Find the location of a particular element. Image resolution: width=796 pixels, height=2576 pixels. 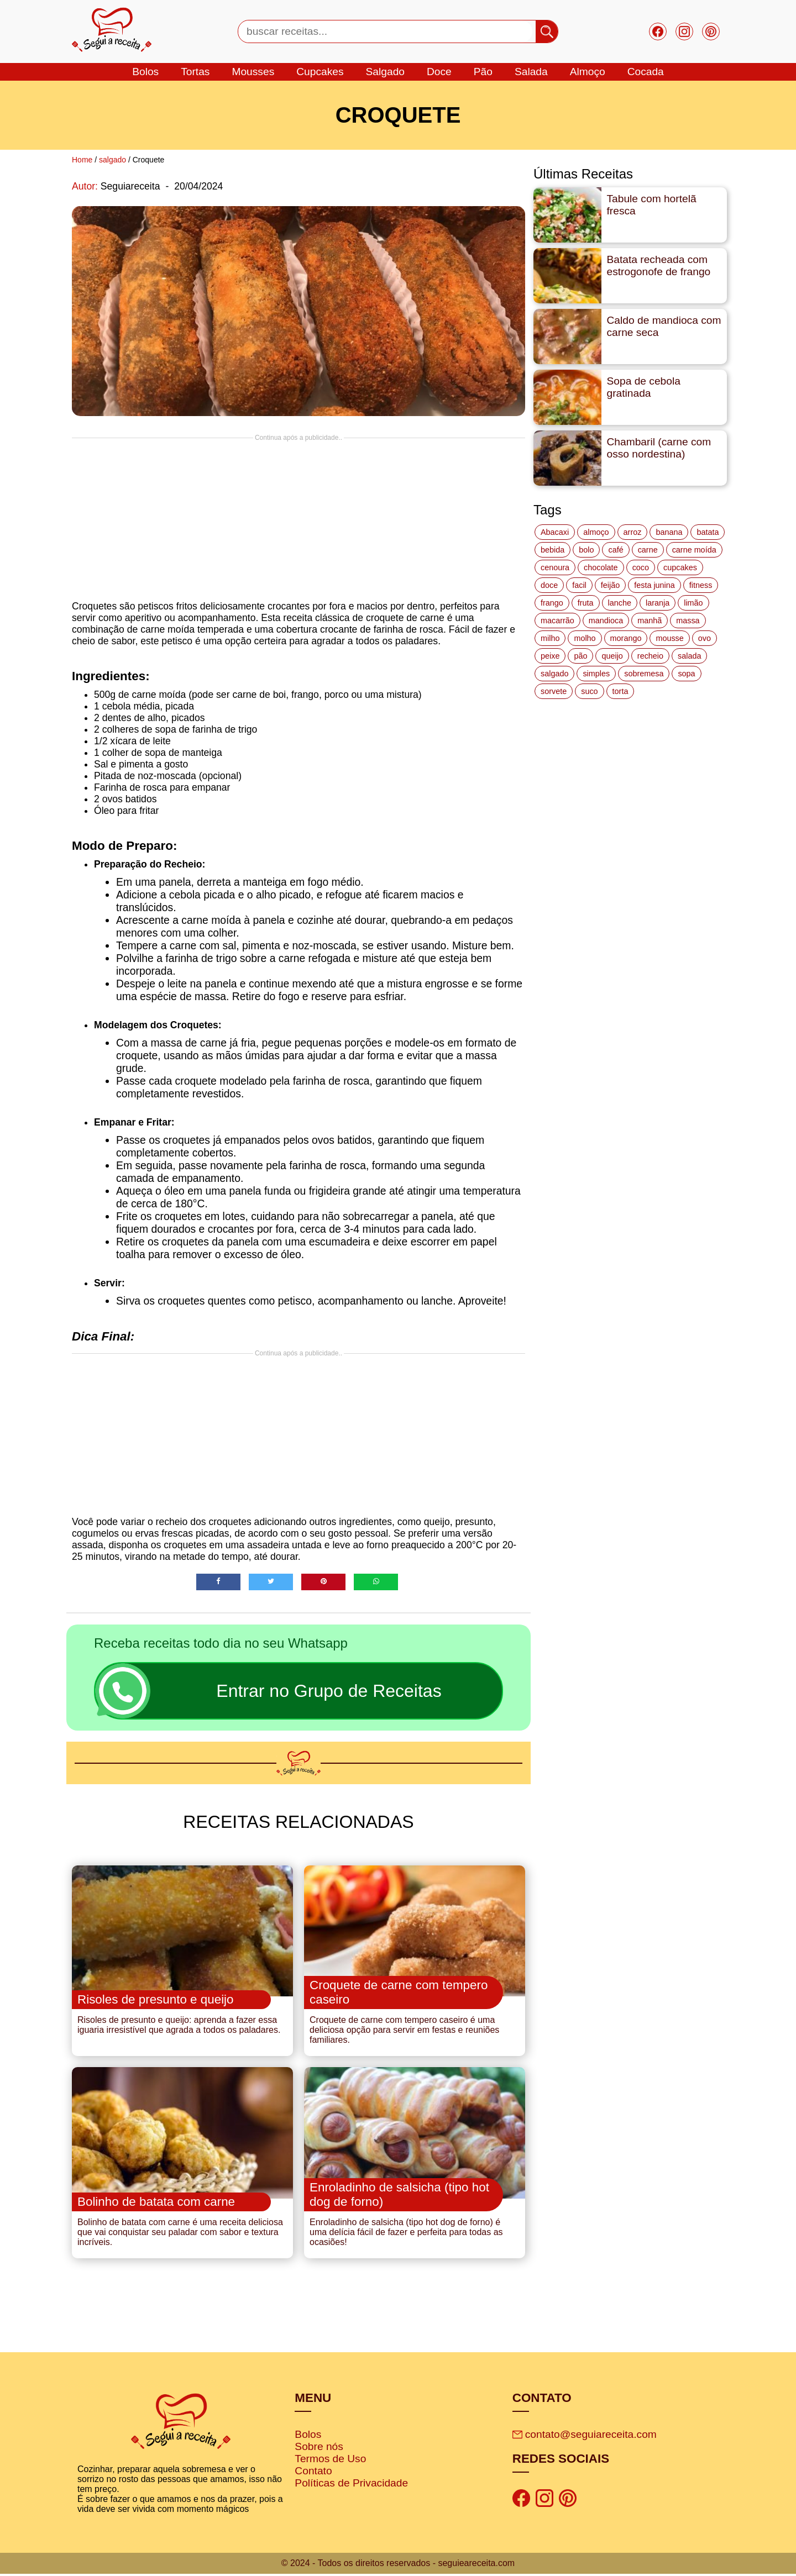

salgado is located at coordinates (385, 71).